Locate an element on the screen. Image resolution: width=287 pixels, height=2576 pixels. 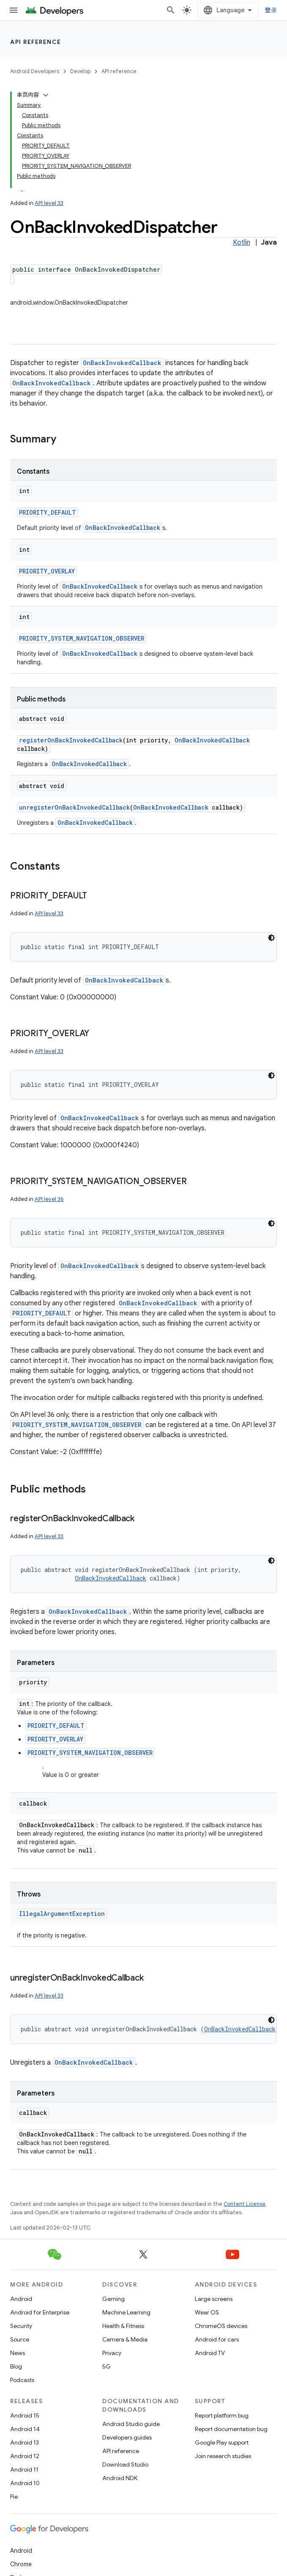
Android is located at coordinates (21, 2299).